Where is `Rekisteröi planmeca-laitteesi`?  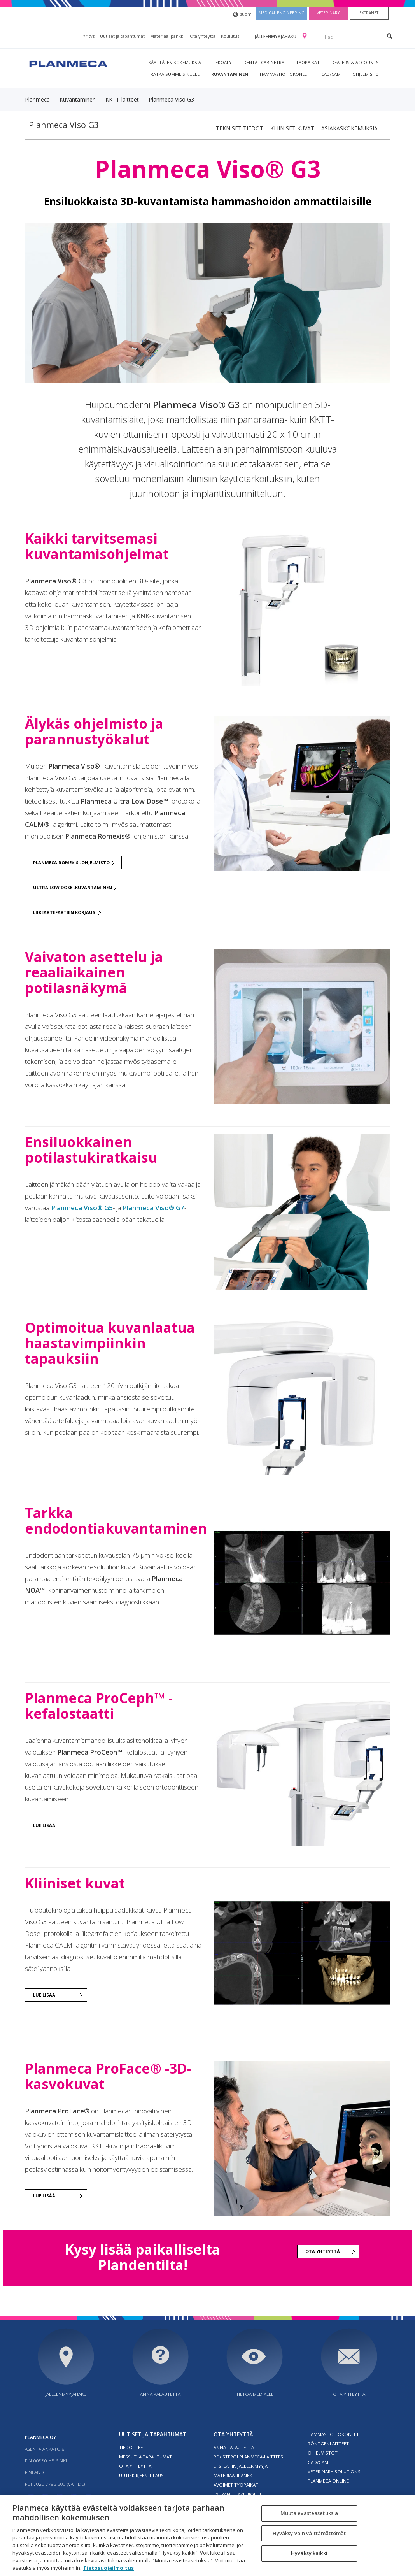 Rekisteröi planmeca-laitteesi is located at coordinates (249, 2457).